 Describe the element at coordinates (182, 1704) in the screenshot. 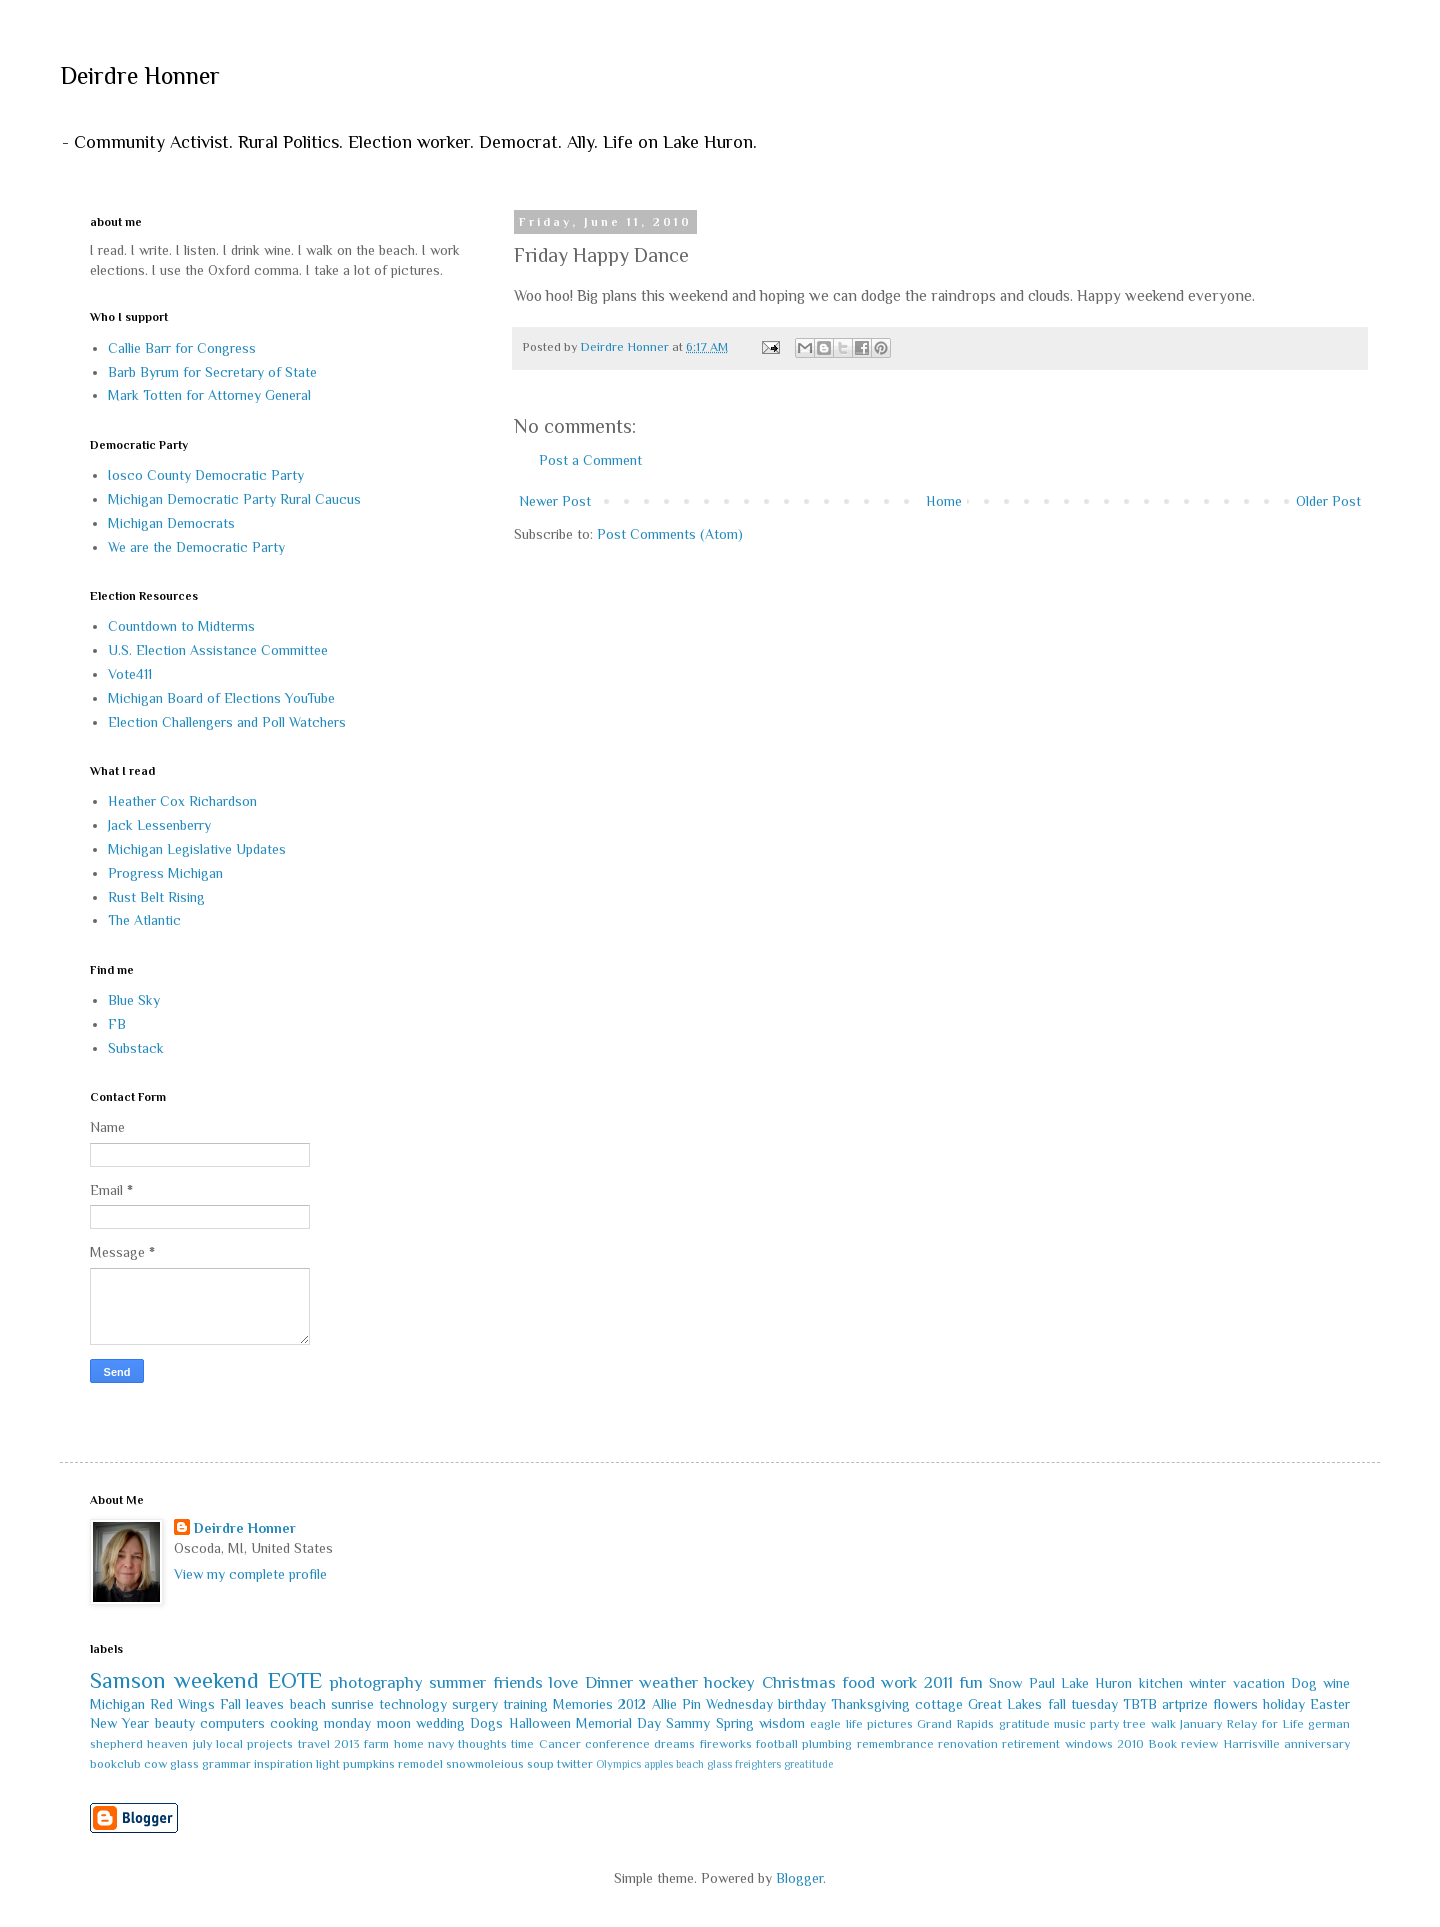

I see `Red Wings` at that location.